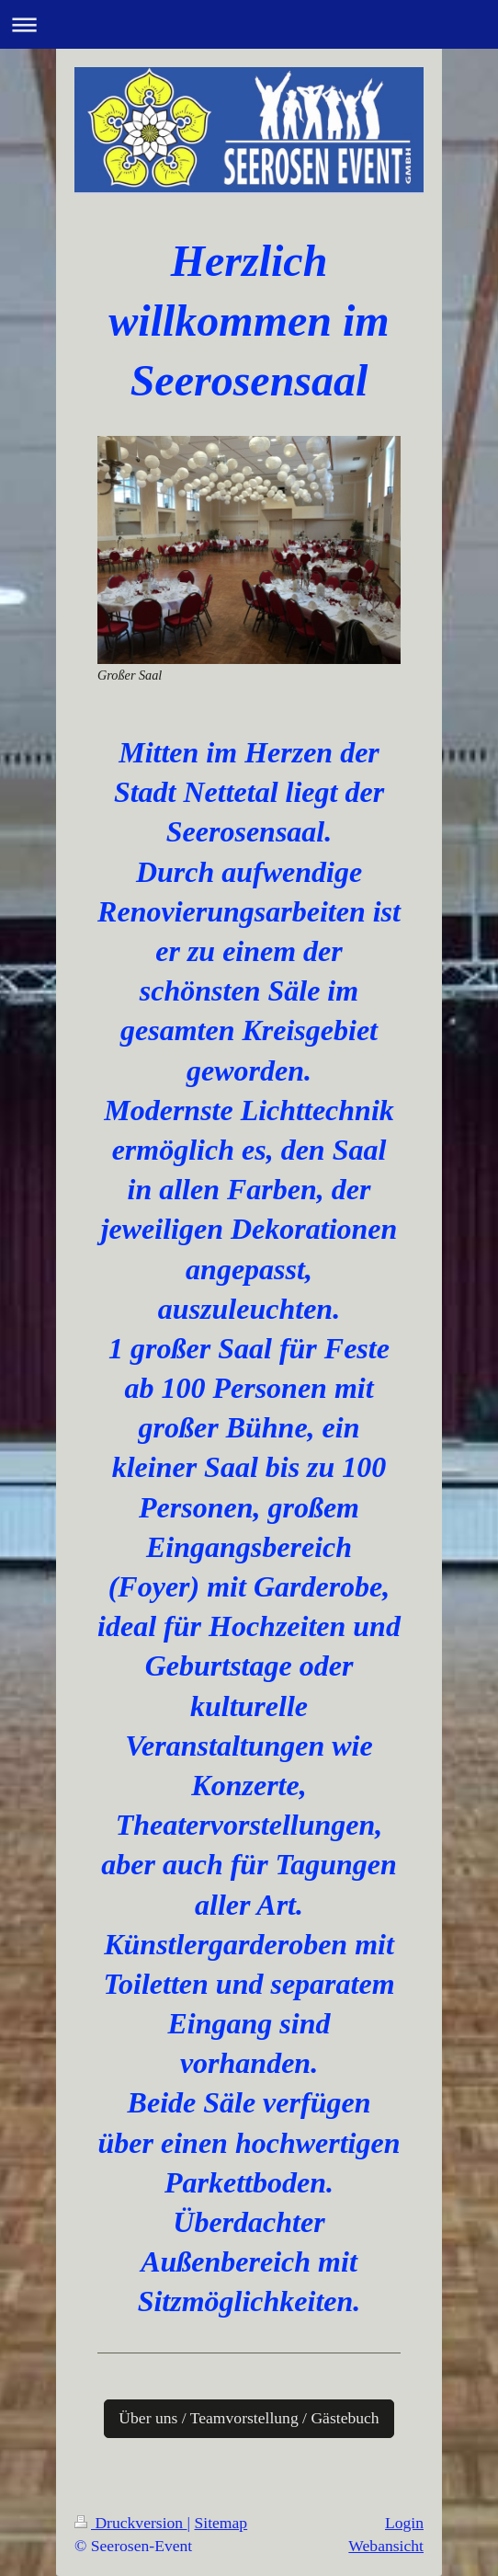  Describe the element at coordinates (249, 24) in the screenshot. I see `Navigation aufklappen/zuklappen` at that location.